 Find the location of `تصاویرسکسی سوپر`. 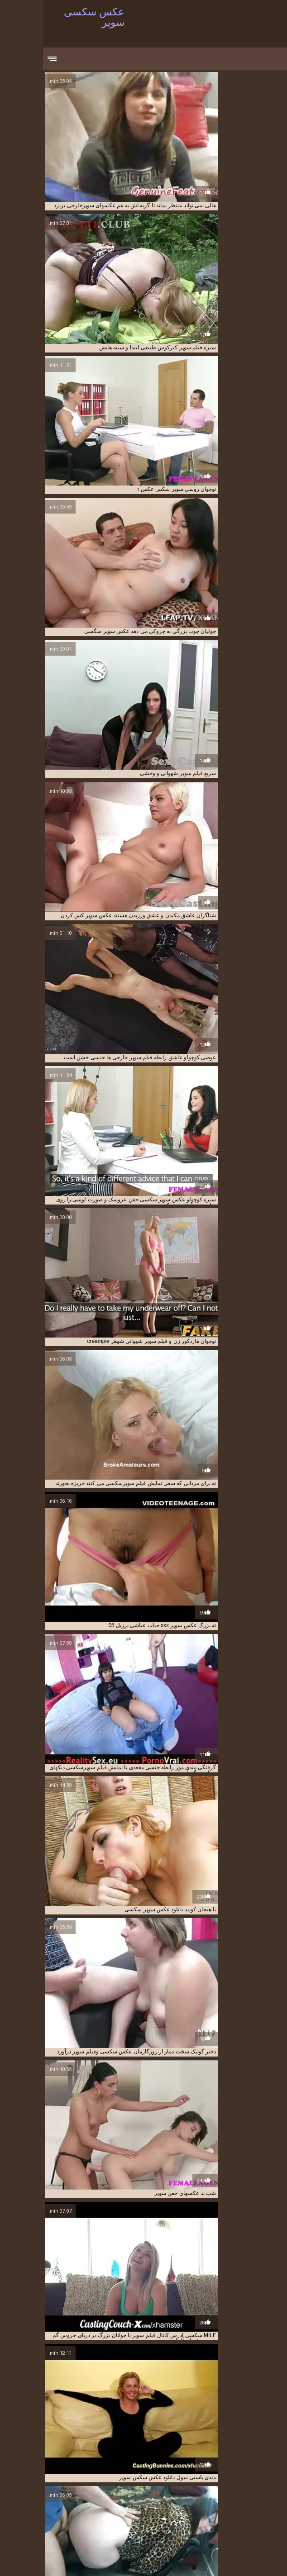

تصاویرسکسی سوپر is located at coordinates (252, 2499).